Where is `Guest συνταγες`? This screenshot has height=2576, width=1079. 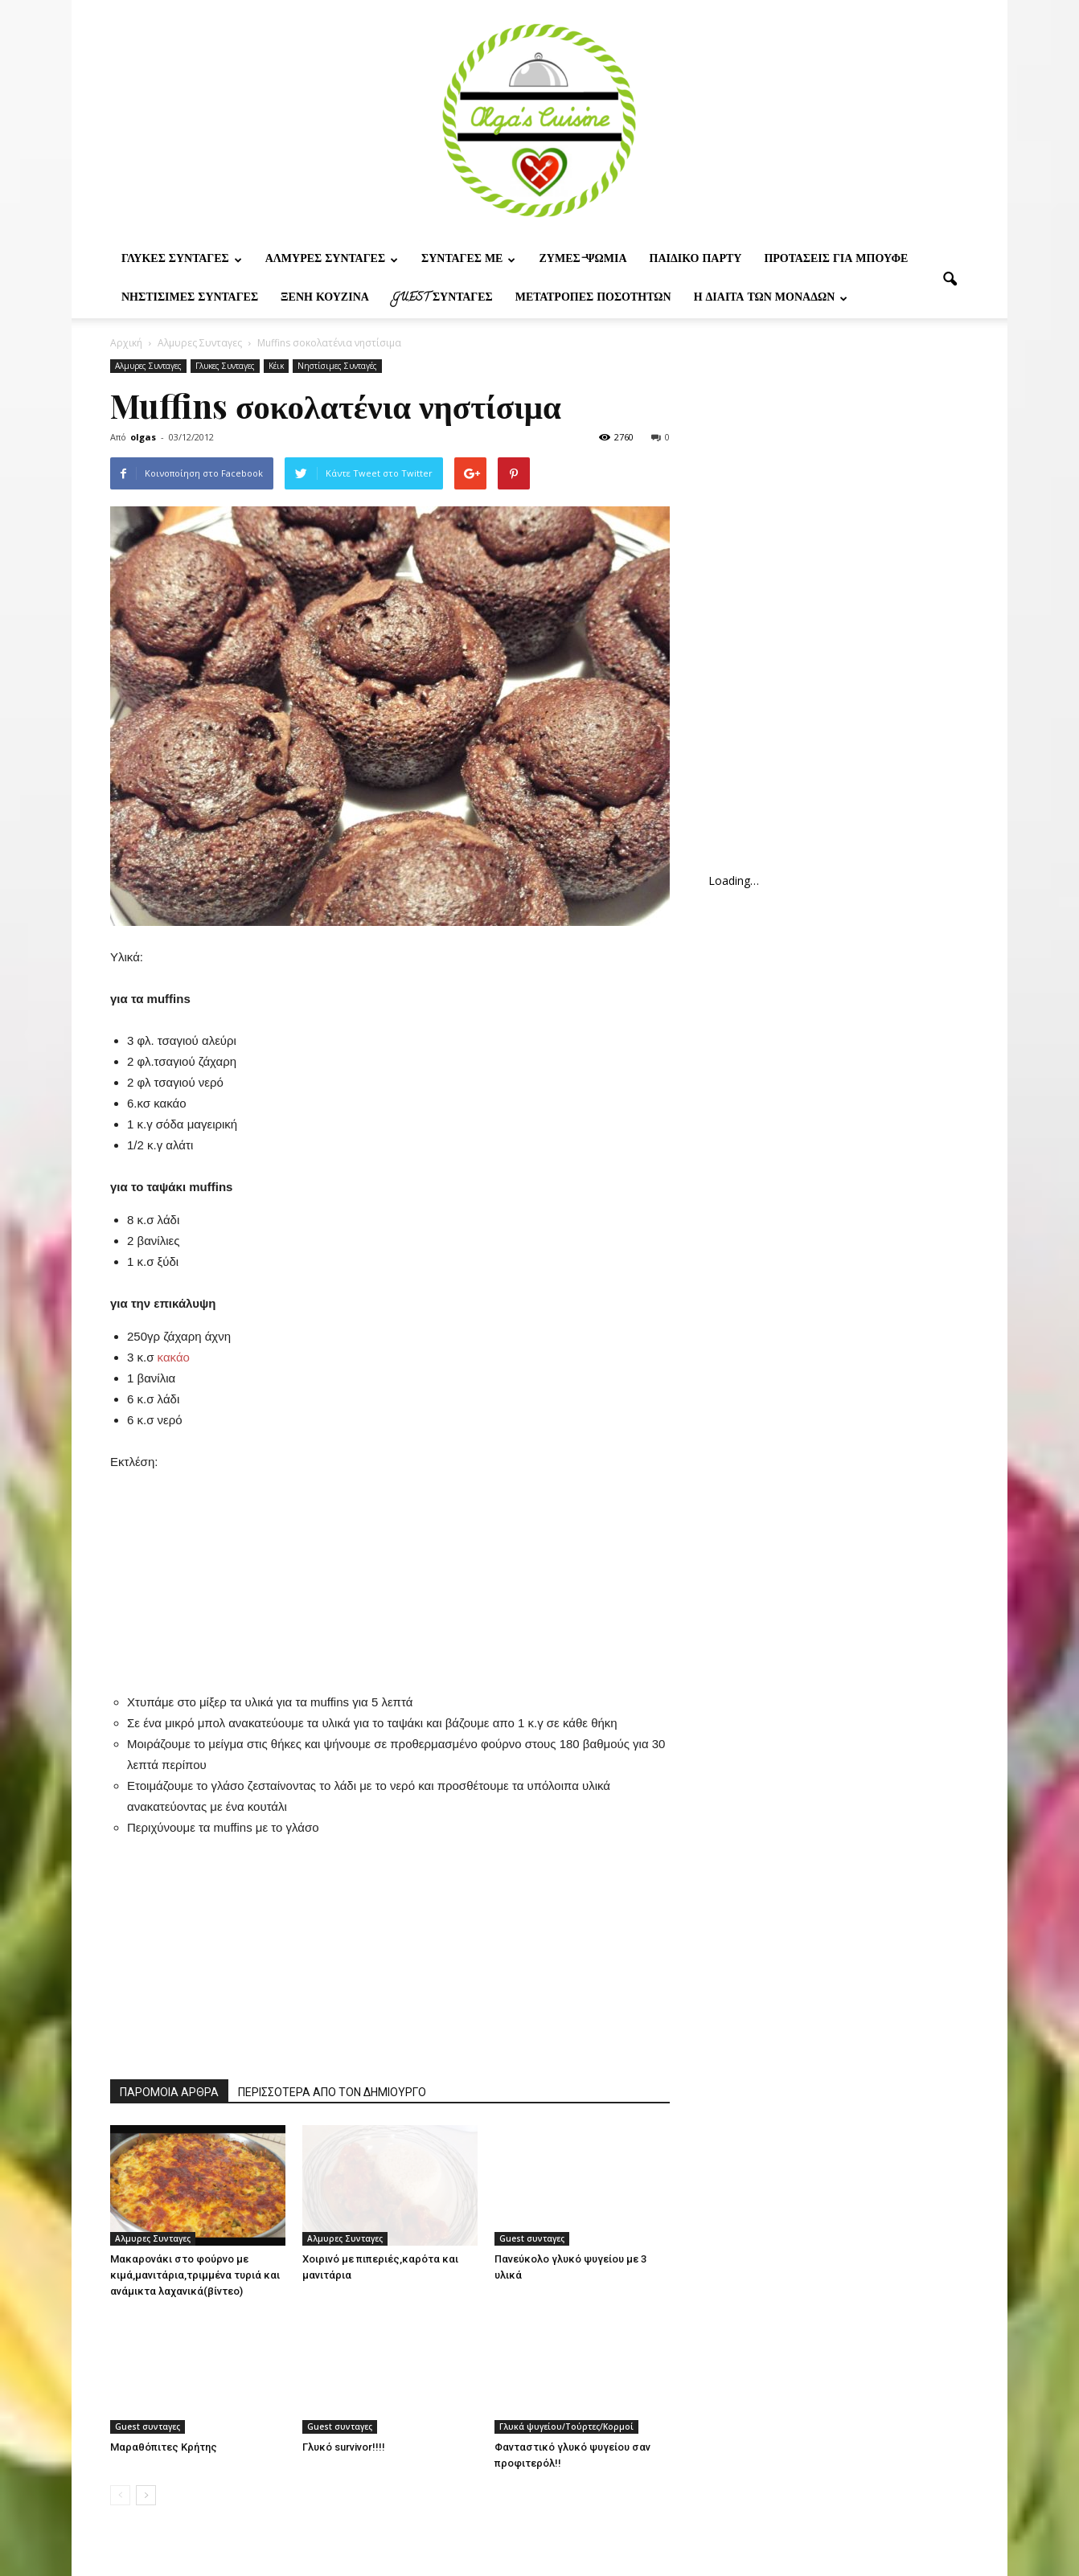 Guest συνταγες is located at coordinates (442, 298).